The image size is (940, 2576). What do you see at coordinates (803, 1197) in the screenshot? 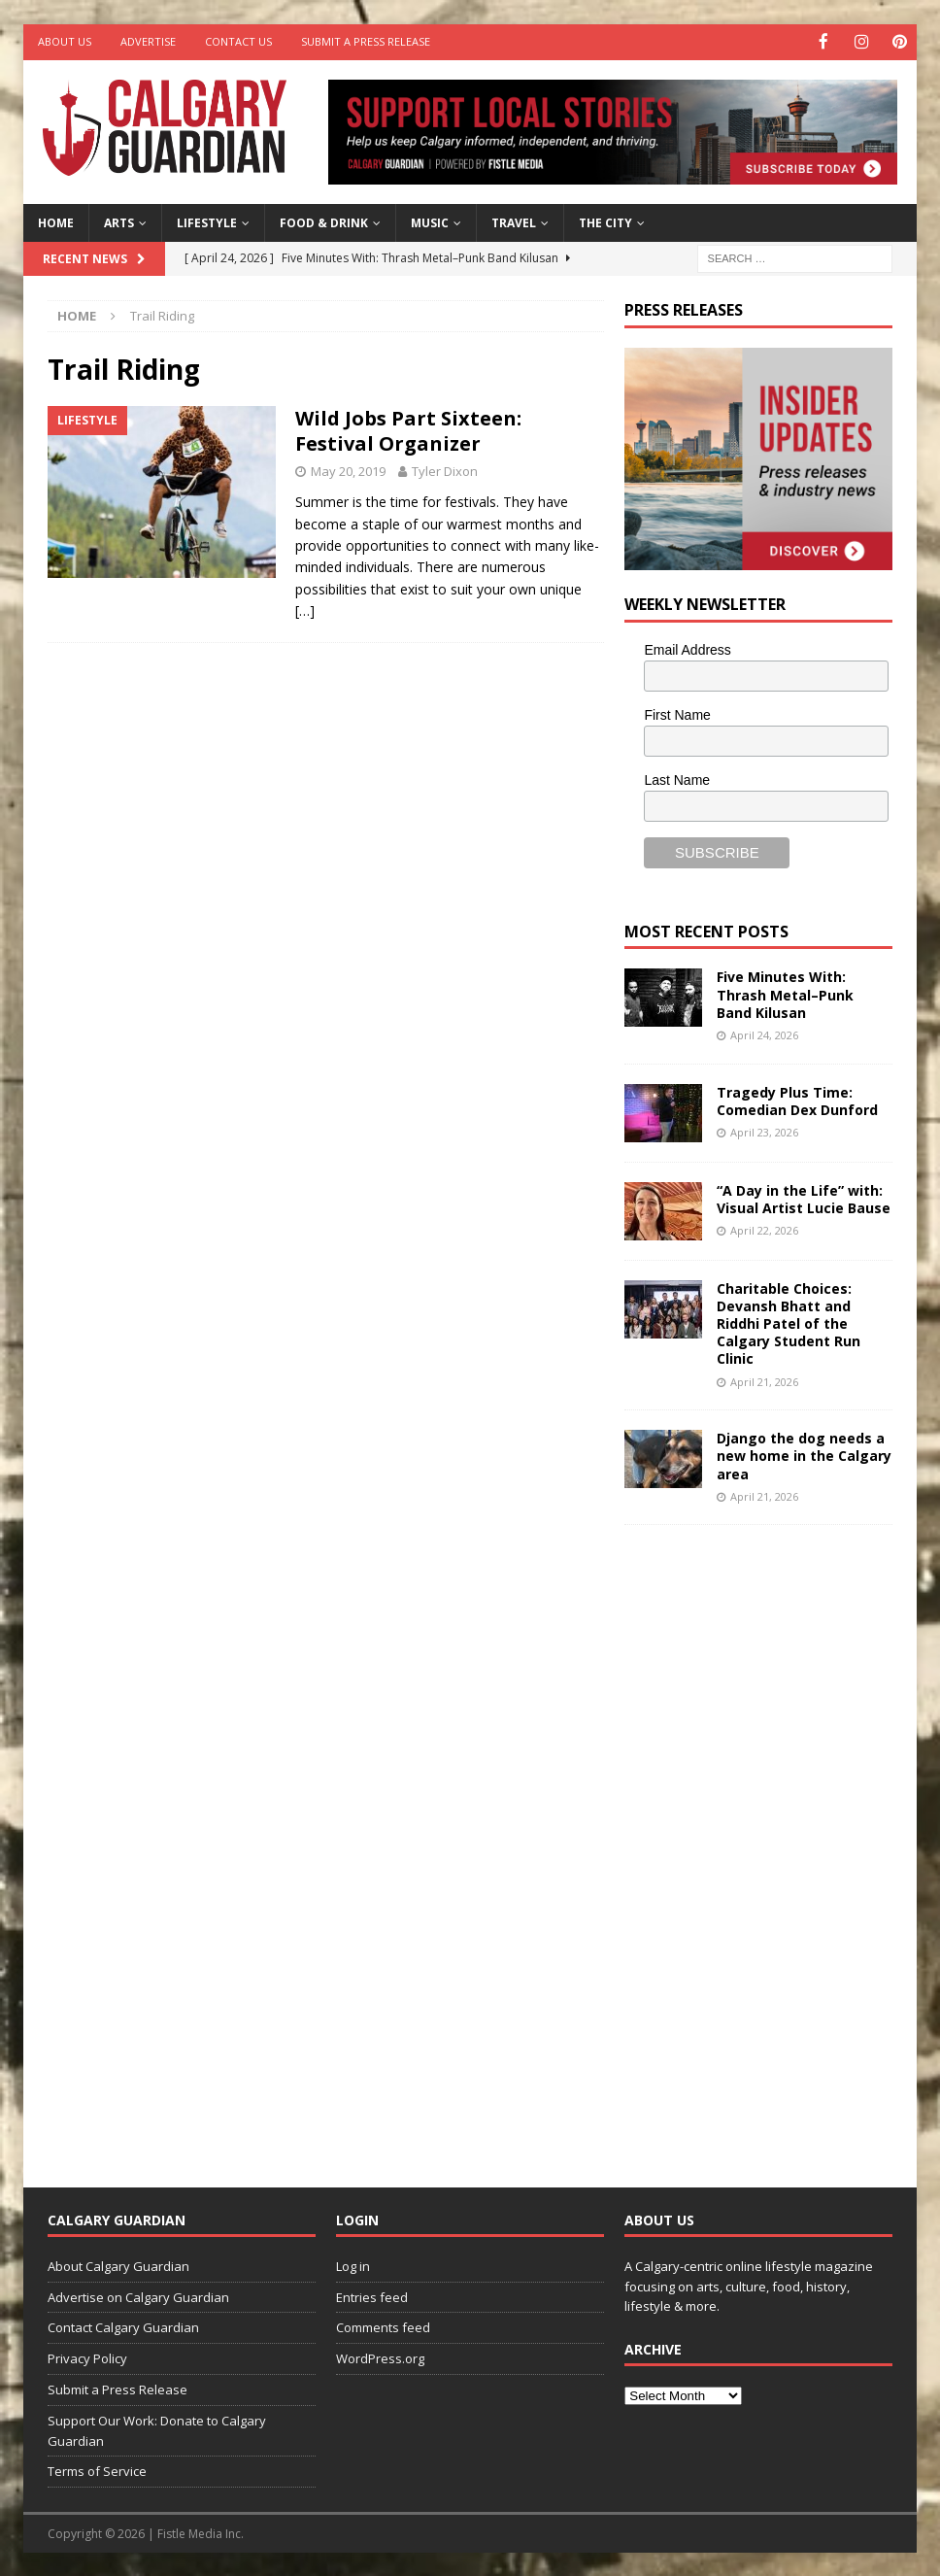
I see `“A Day in the Life” with: Visual Artist Lucie Bause` at bounding box center [803, 1197].